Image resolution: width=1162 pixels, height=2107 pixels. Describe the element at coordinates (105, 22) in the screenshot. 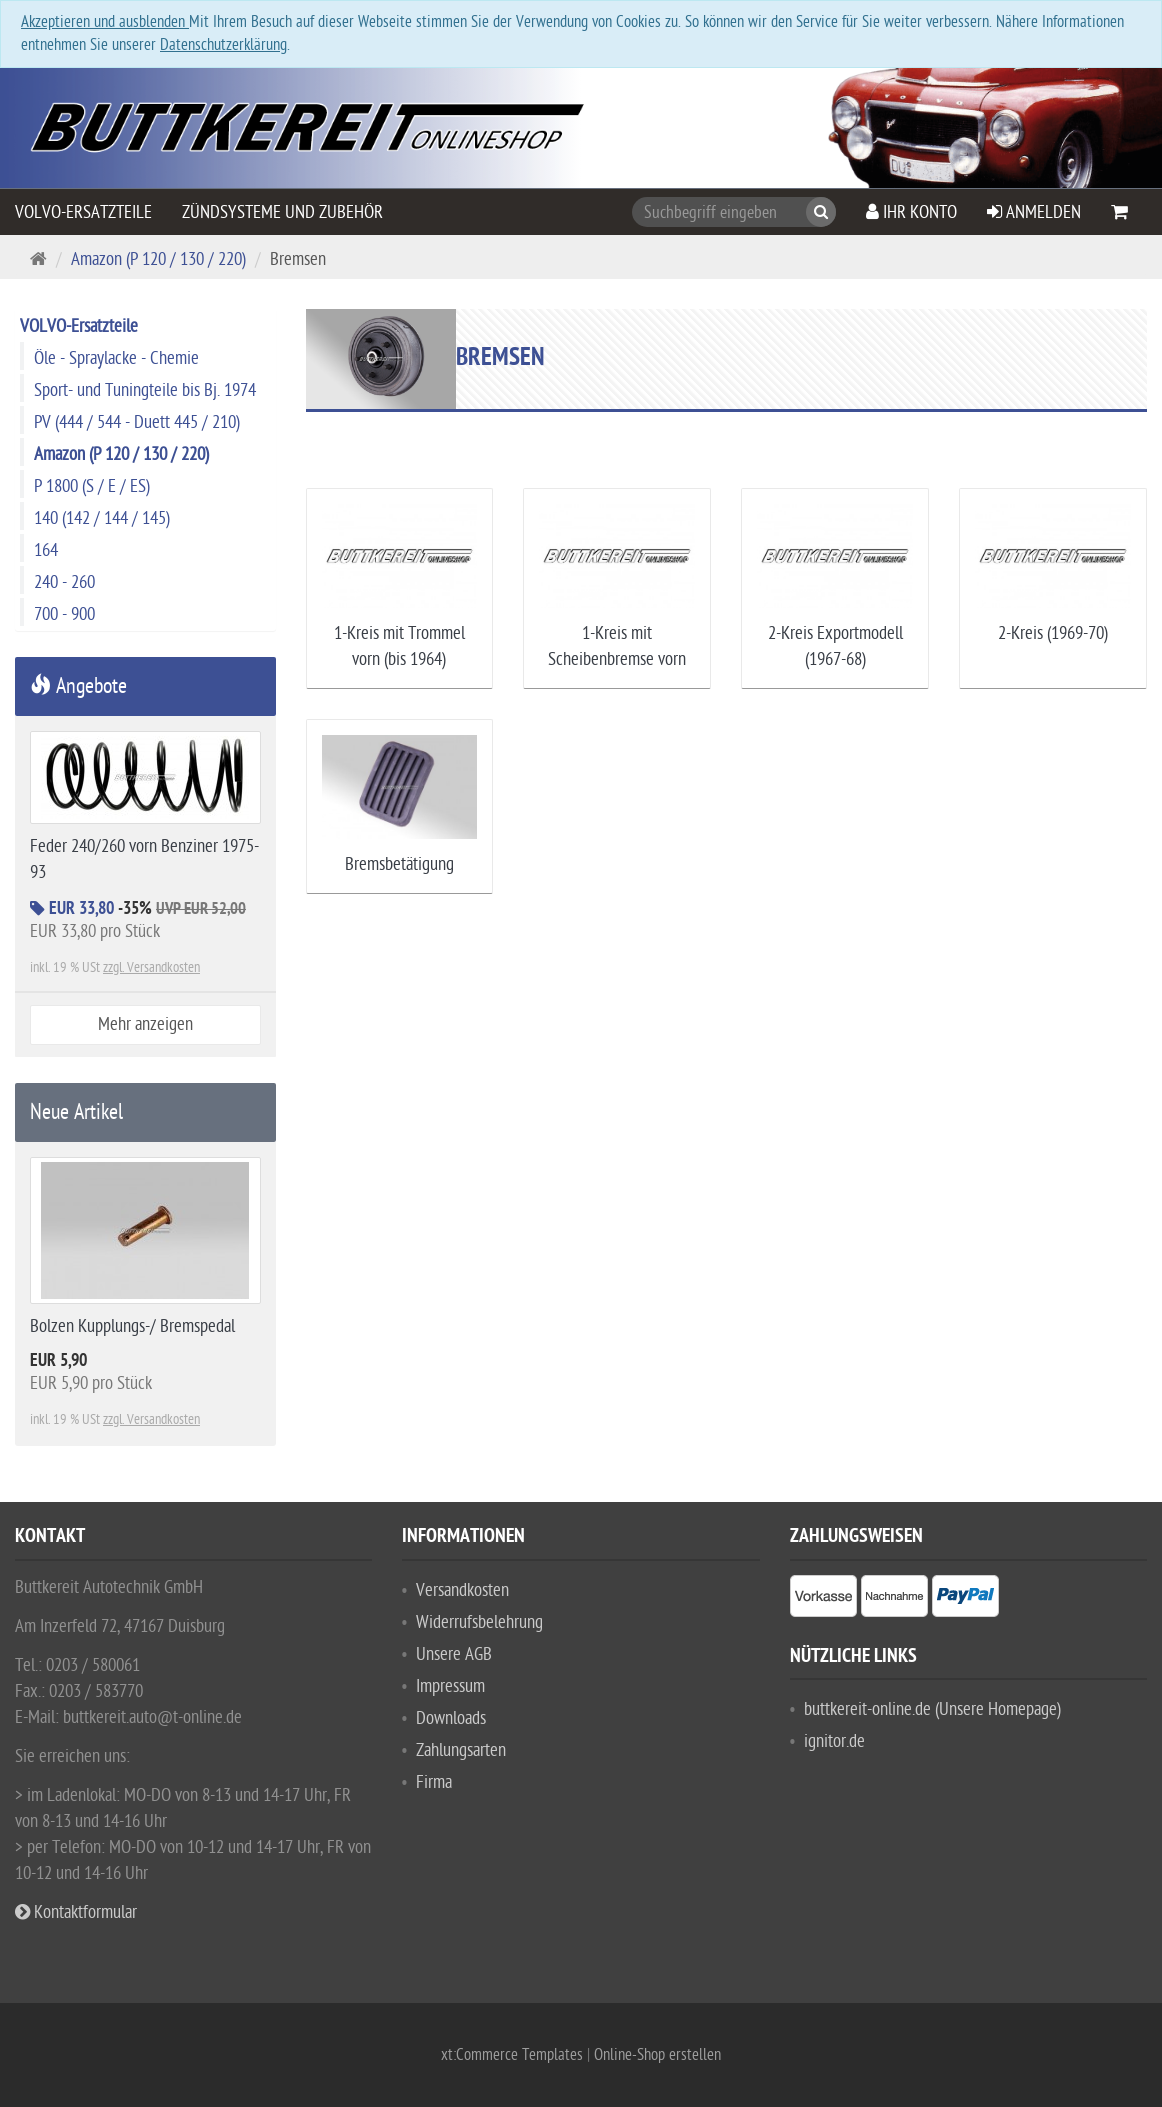

I see `Akzeptieren und ausblenden` at that location.